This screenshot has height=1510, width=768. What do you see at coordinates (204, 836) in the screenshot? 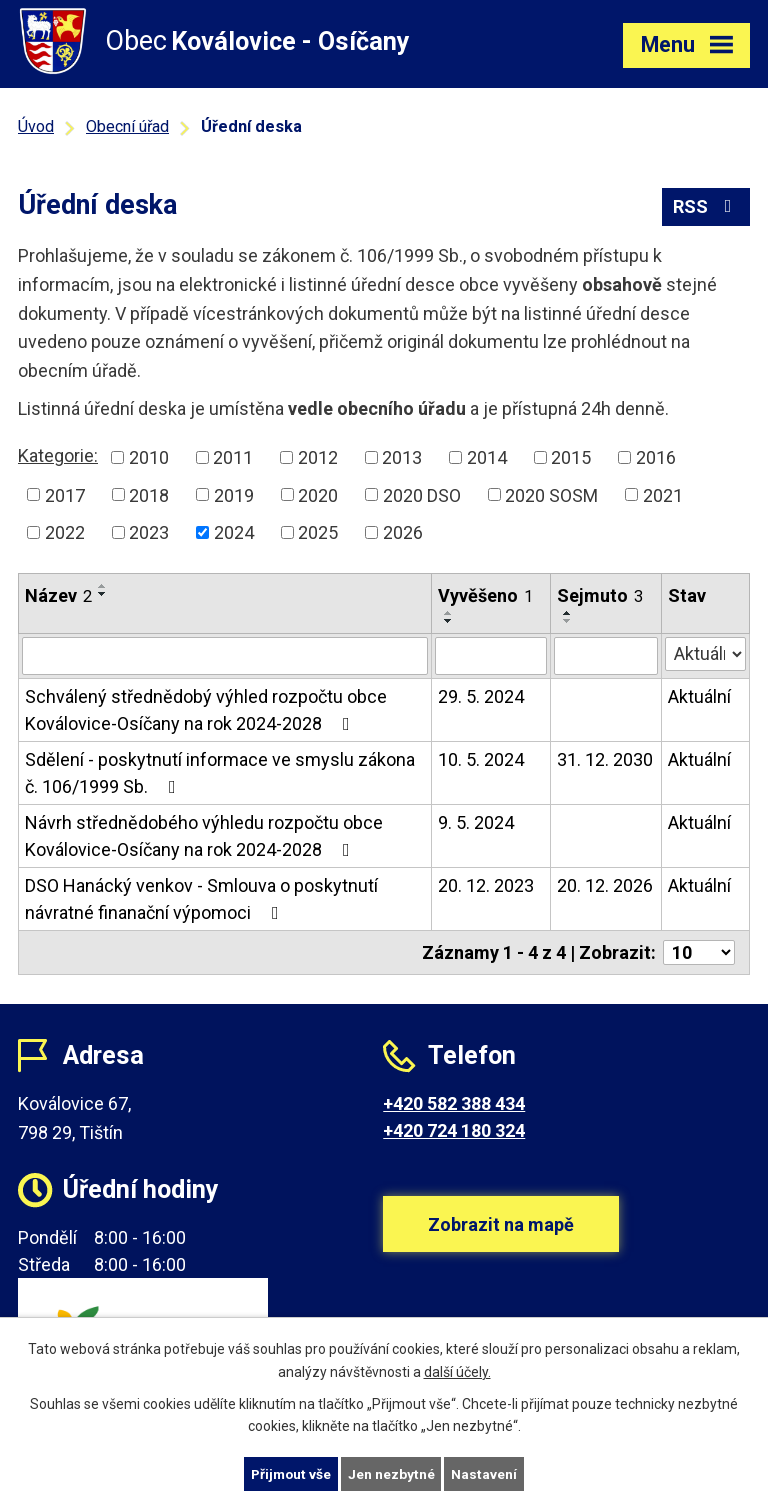
I see `Návrh střednědobého výhledu rozpočtu obce Koválovice-Osíčany na rok 2024-2028` at bounding box center [204, 836].